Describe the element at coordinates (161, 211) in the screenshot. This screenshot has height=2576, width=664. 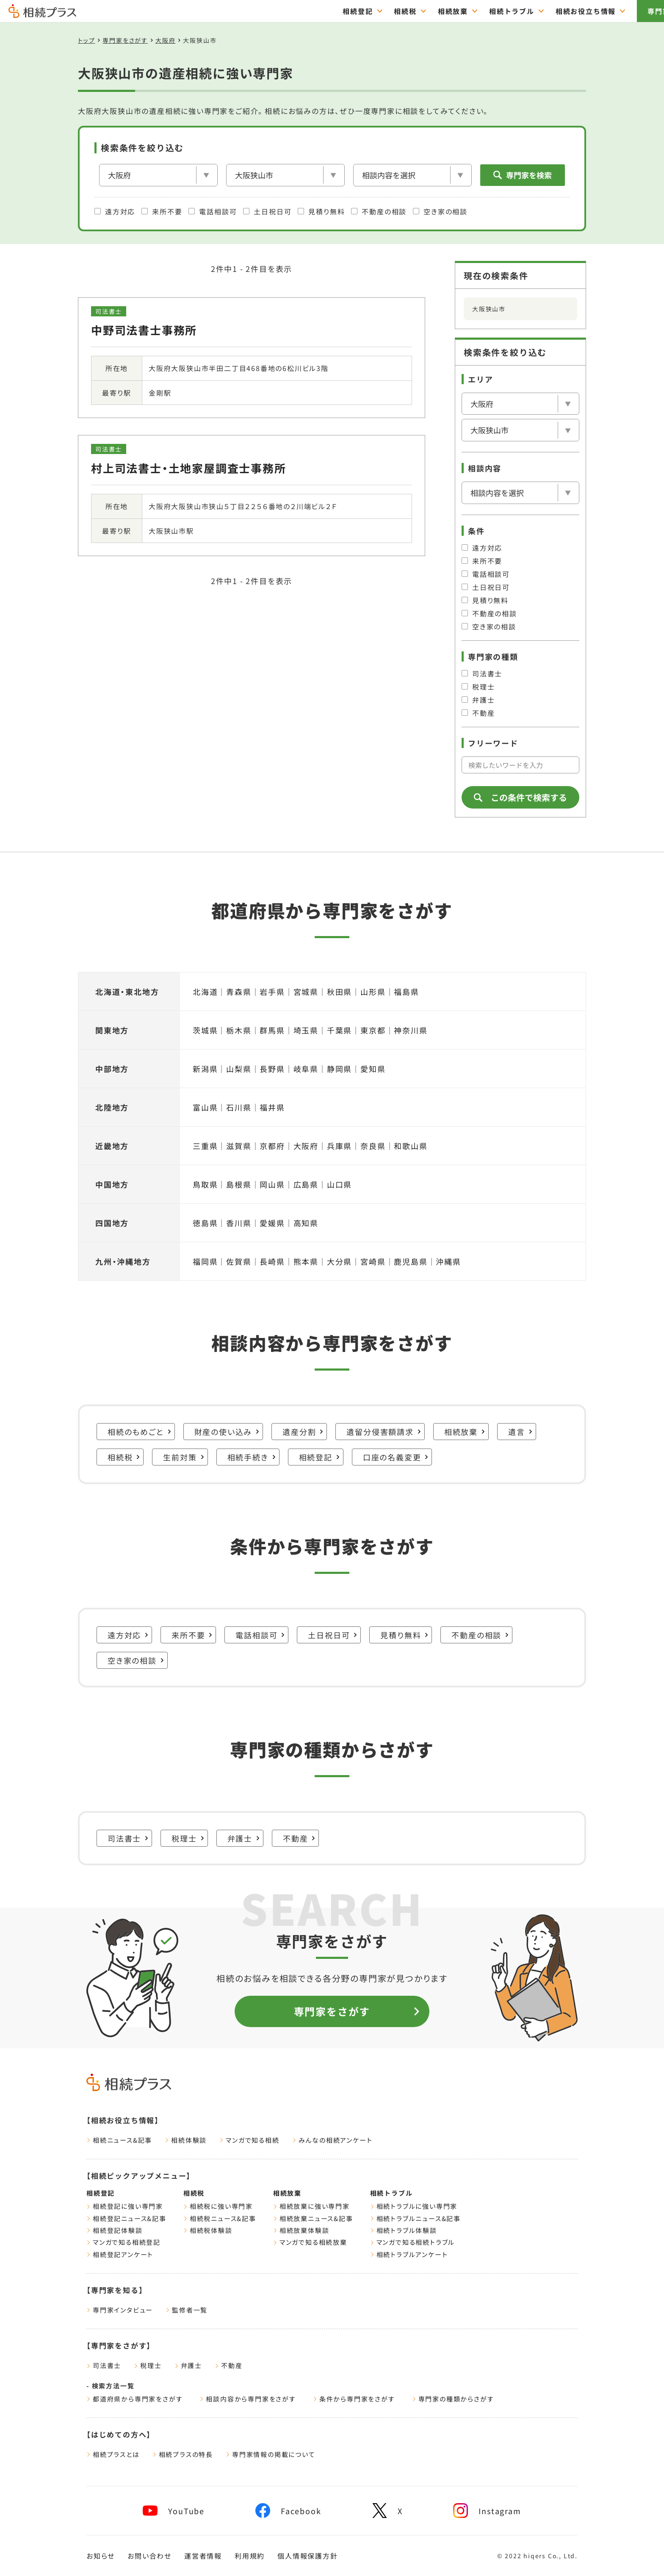
I see `来所不要` at that location.